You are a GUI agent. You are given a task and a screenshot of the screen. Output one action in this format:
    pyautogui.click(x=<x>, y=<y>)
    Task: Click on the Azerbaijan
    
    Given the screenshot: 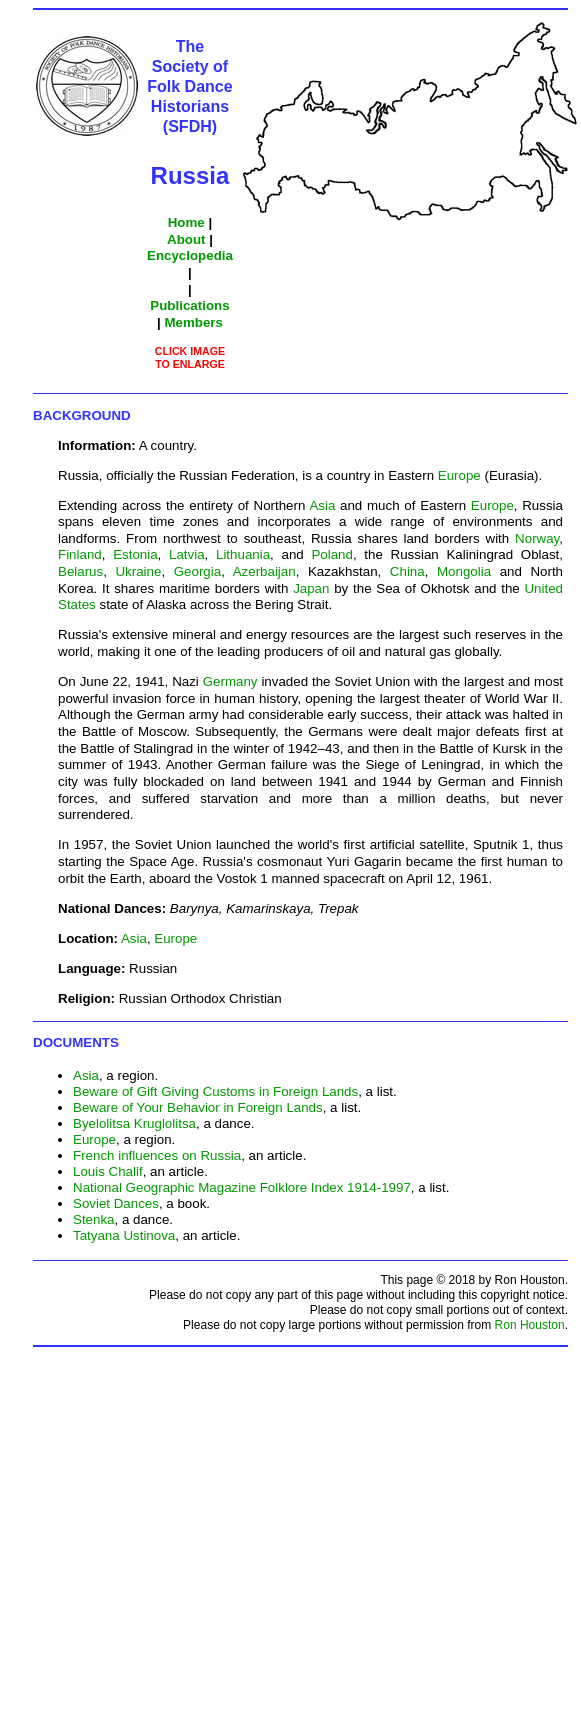 What is the action you would take?
    pyautogui.click(x=264, y=571)
    